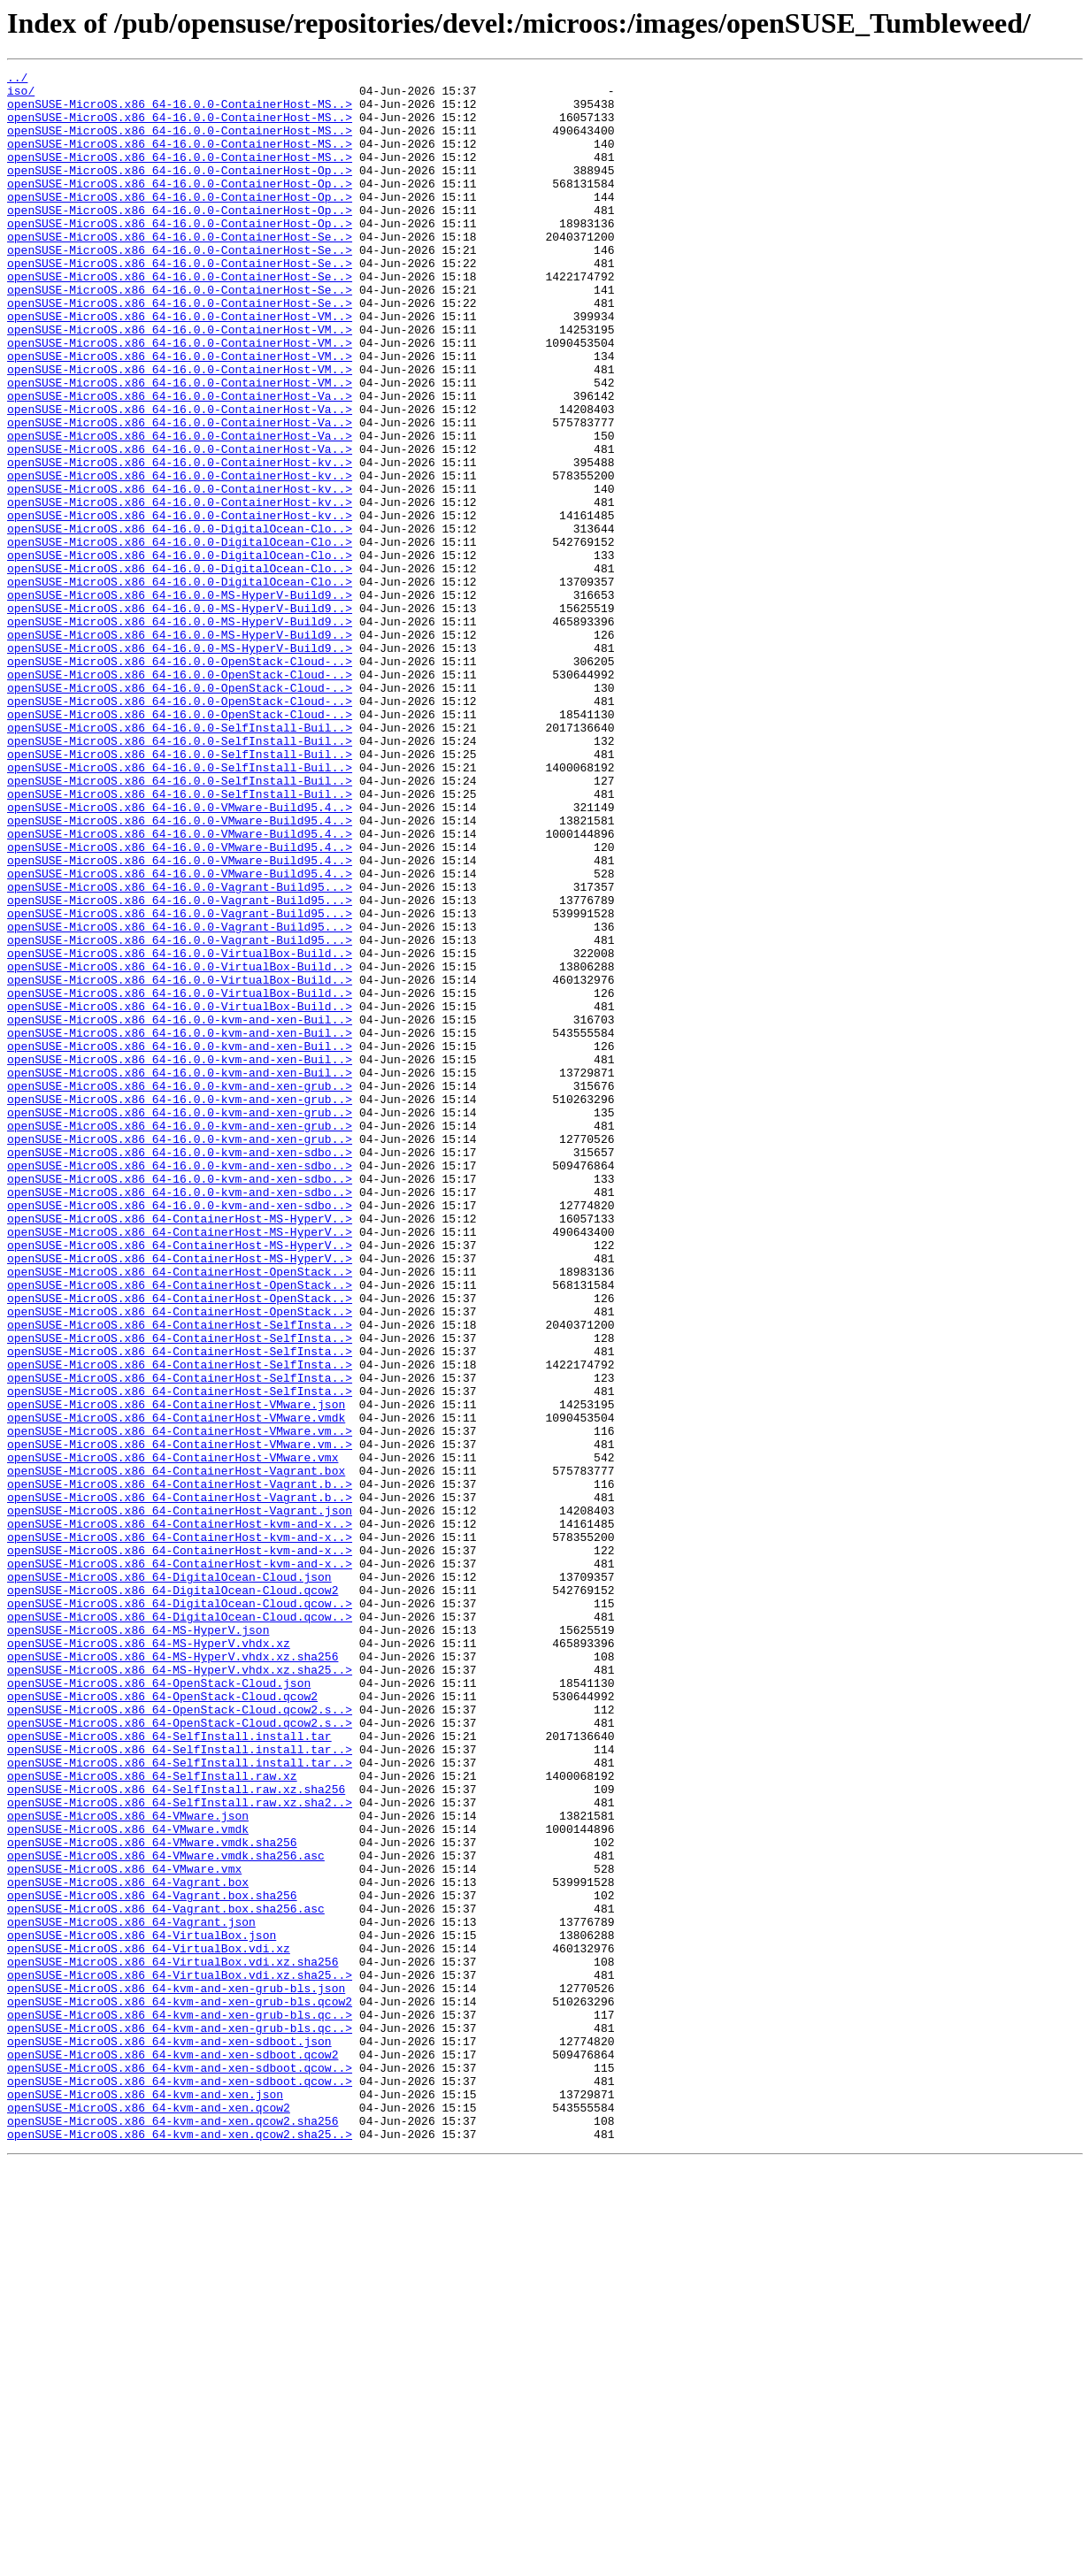 The width and height of the screenshot is (1090, 2576). I want to click on openSUSE-MicroOS.x86_64-16.0.0-kvm-and-xen-sdbo..>, so click(179, 1369).